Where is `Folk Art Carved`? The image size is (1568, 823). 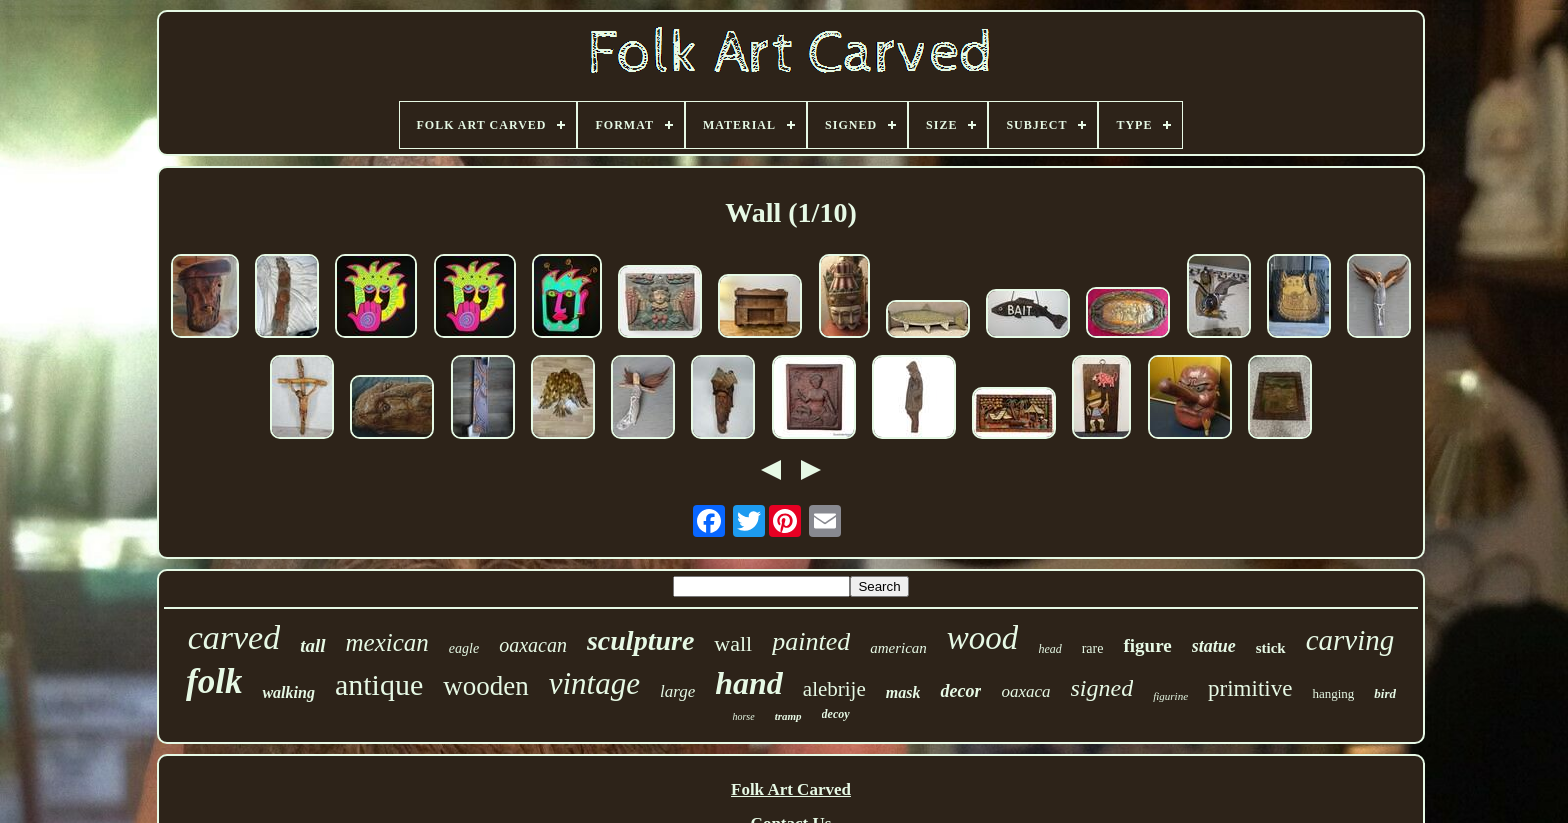 Folk Art Carved is located at coordinates (791, 789).